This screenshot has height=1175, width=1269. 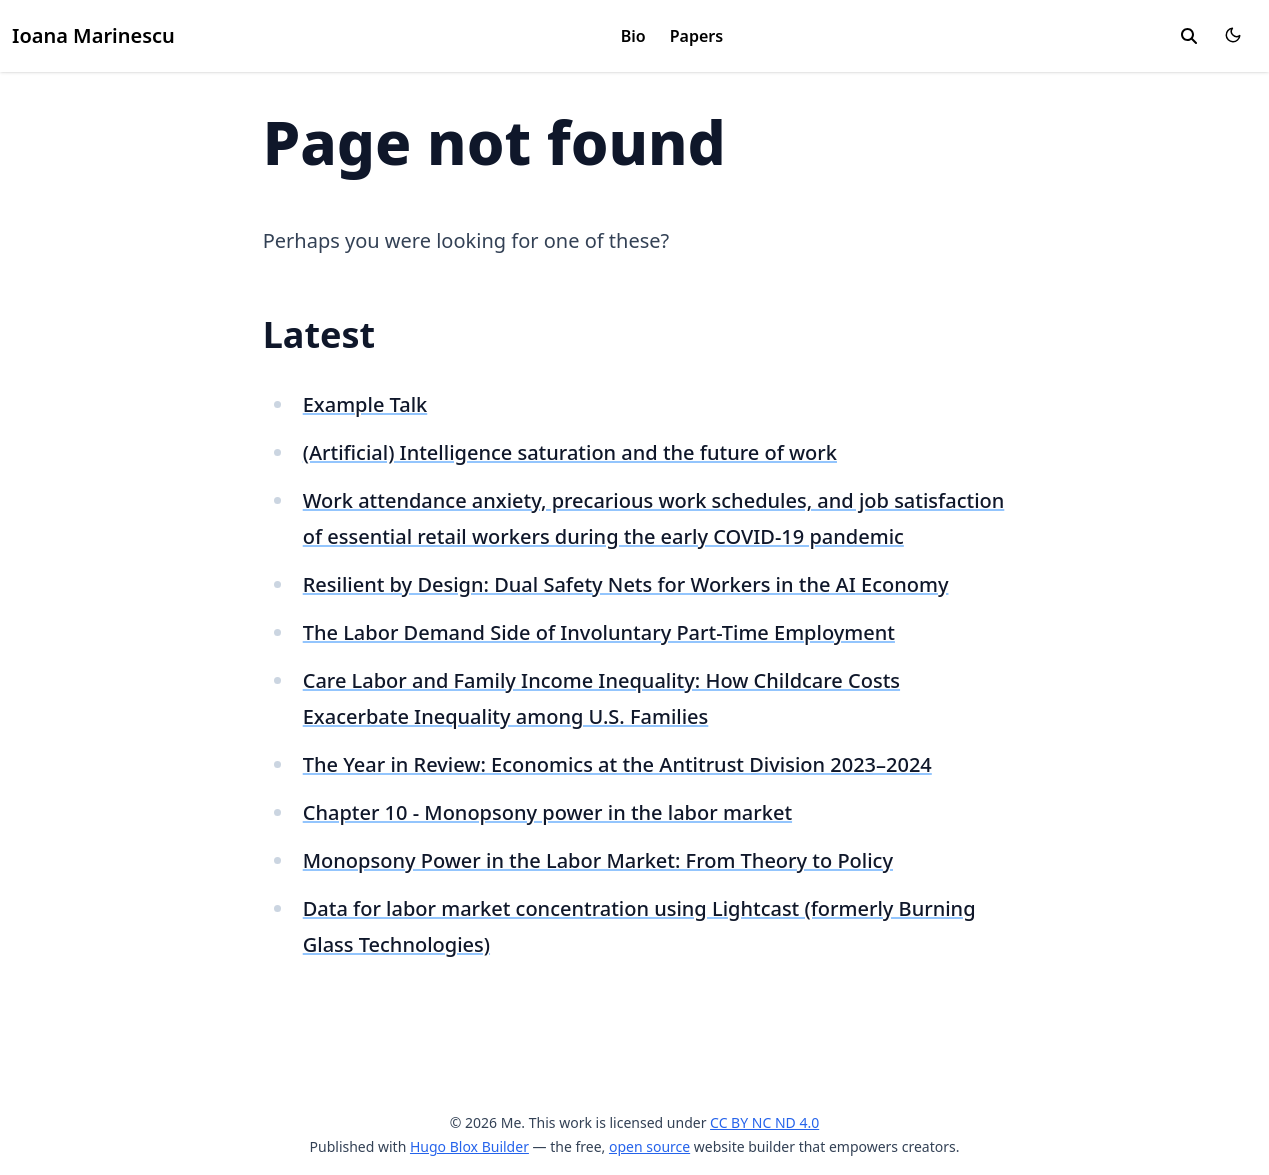 I want to click on Monopsony Power in the Labor Market: From Theory to Policy, so click(x=598, y=860).